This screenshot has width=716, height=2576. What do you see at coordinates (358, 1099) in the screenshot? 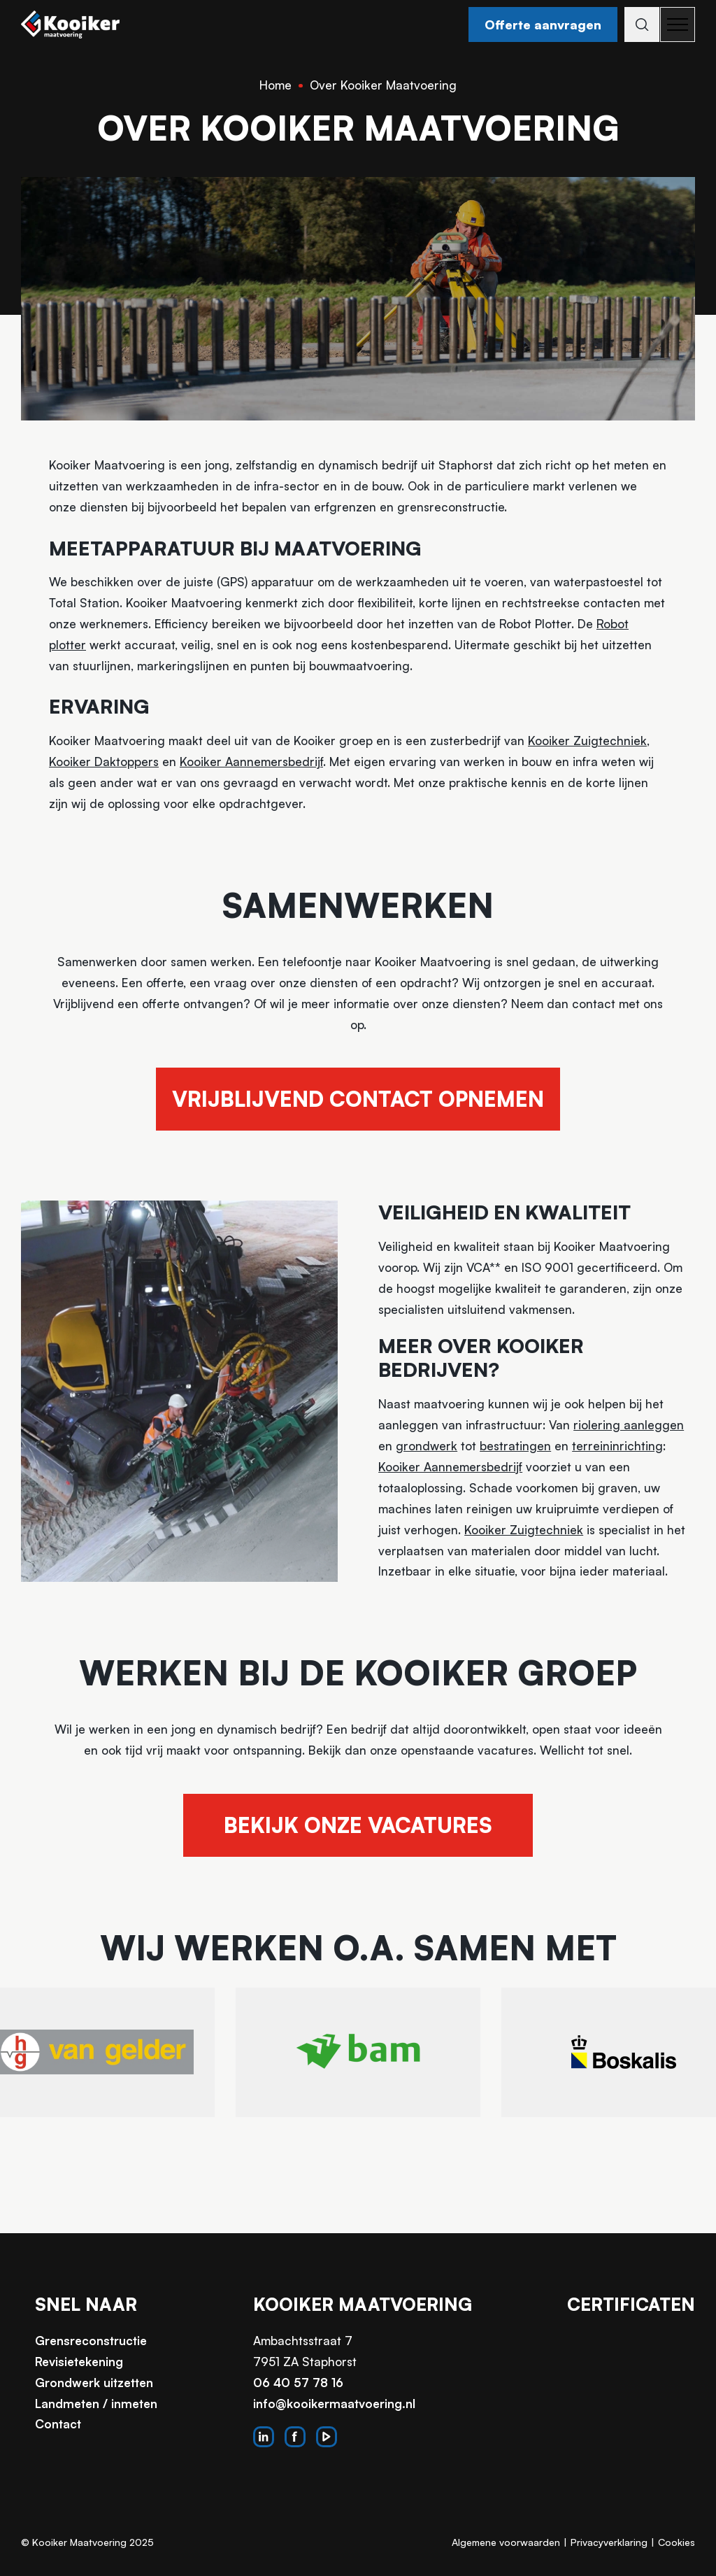
I see `Vrijblijvend contact opnemen` at bounding box center [358, 1099].